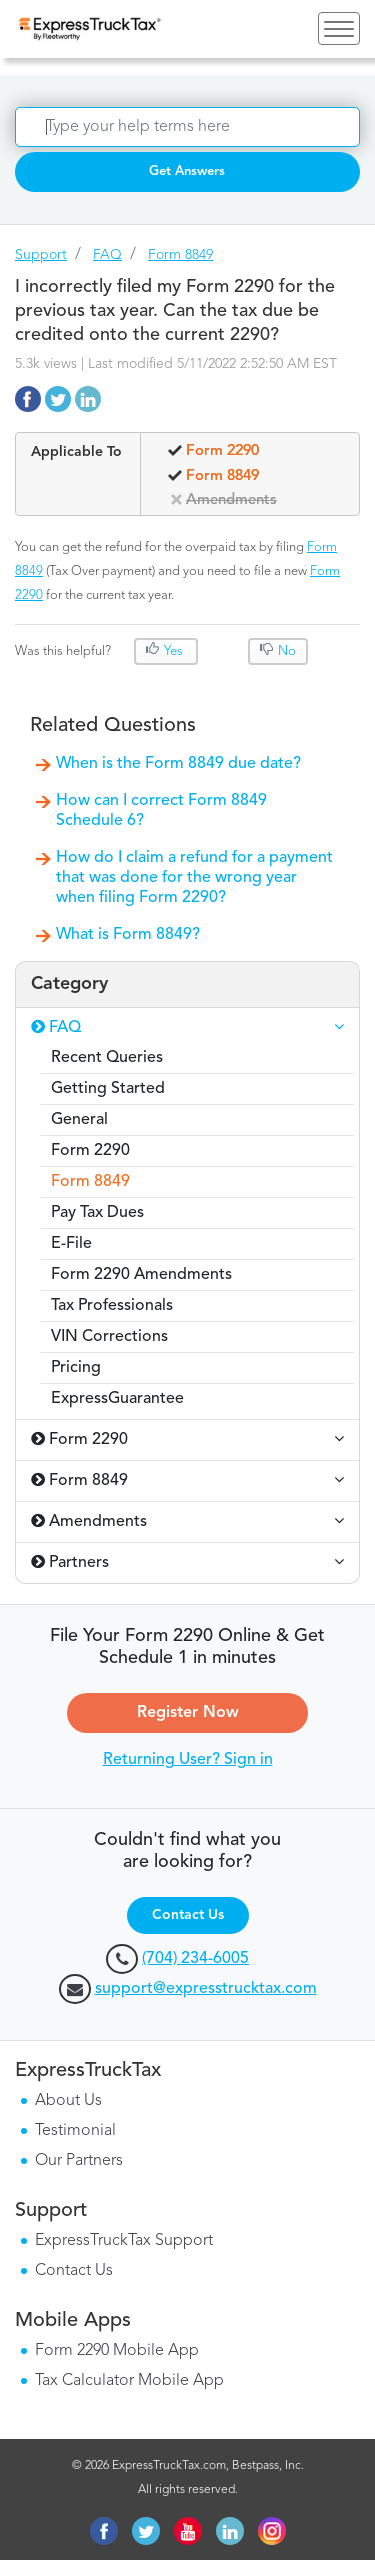 The image size is (375, 2560). What do you see at coordinates (124, 2241) in the screenshot?
I see `ExpressTruckTax Support` at bounding box center [124, 2241].